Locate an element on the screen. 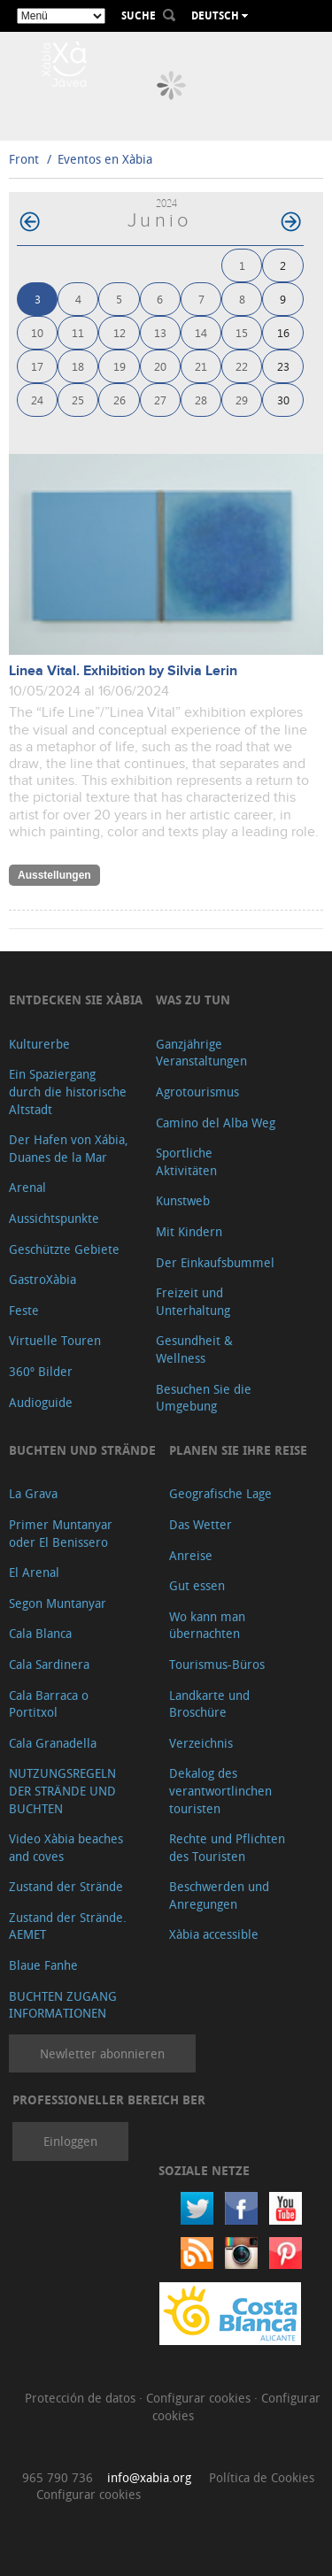 The width and height of the screenshot is (332, 2576). El Arenal is located at coordinates (34, 1572).